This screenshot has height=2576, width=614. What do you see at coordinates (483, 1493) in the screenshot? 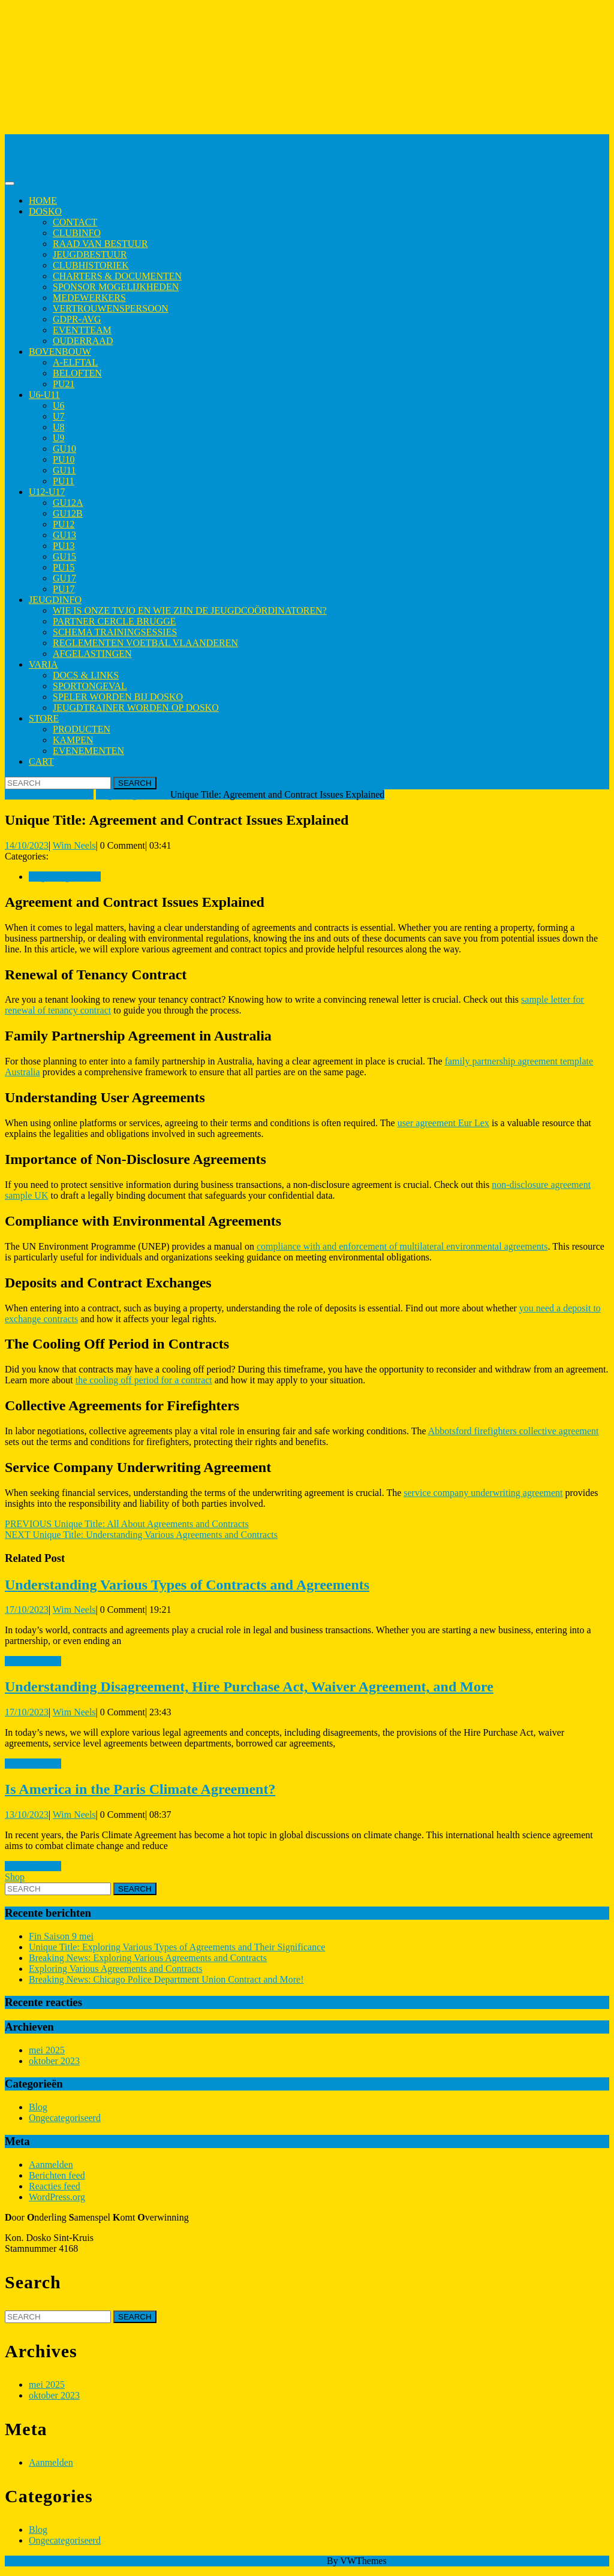
I see `service company underwriting agreement` at bounding box center [483, 1493].